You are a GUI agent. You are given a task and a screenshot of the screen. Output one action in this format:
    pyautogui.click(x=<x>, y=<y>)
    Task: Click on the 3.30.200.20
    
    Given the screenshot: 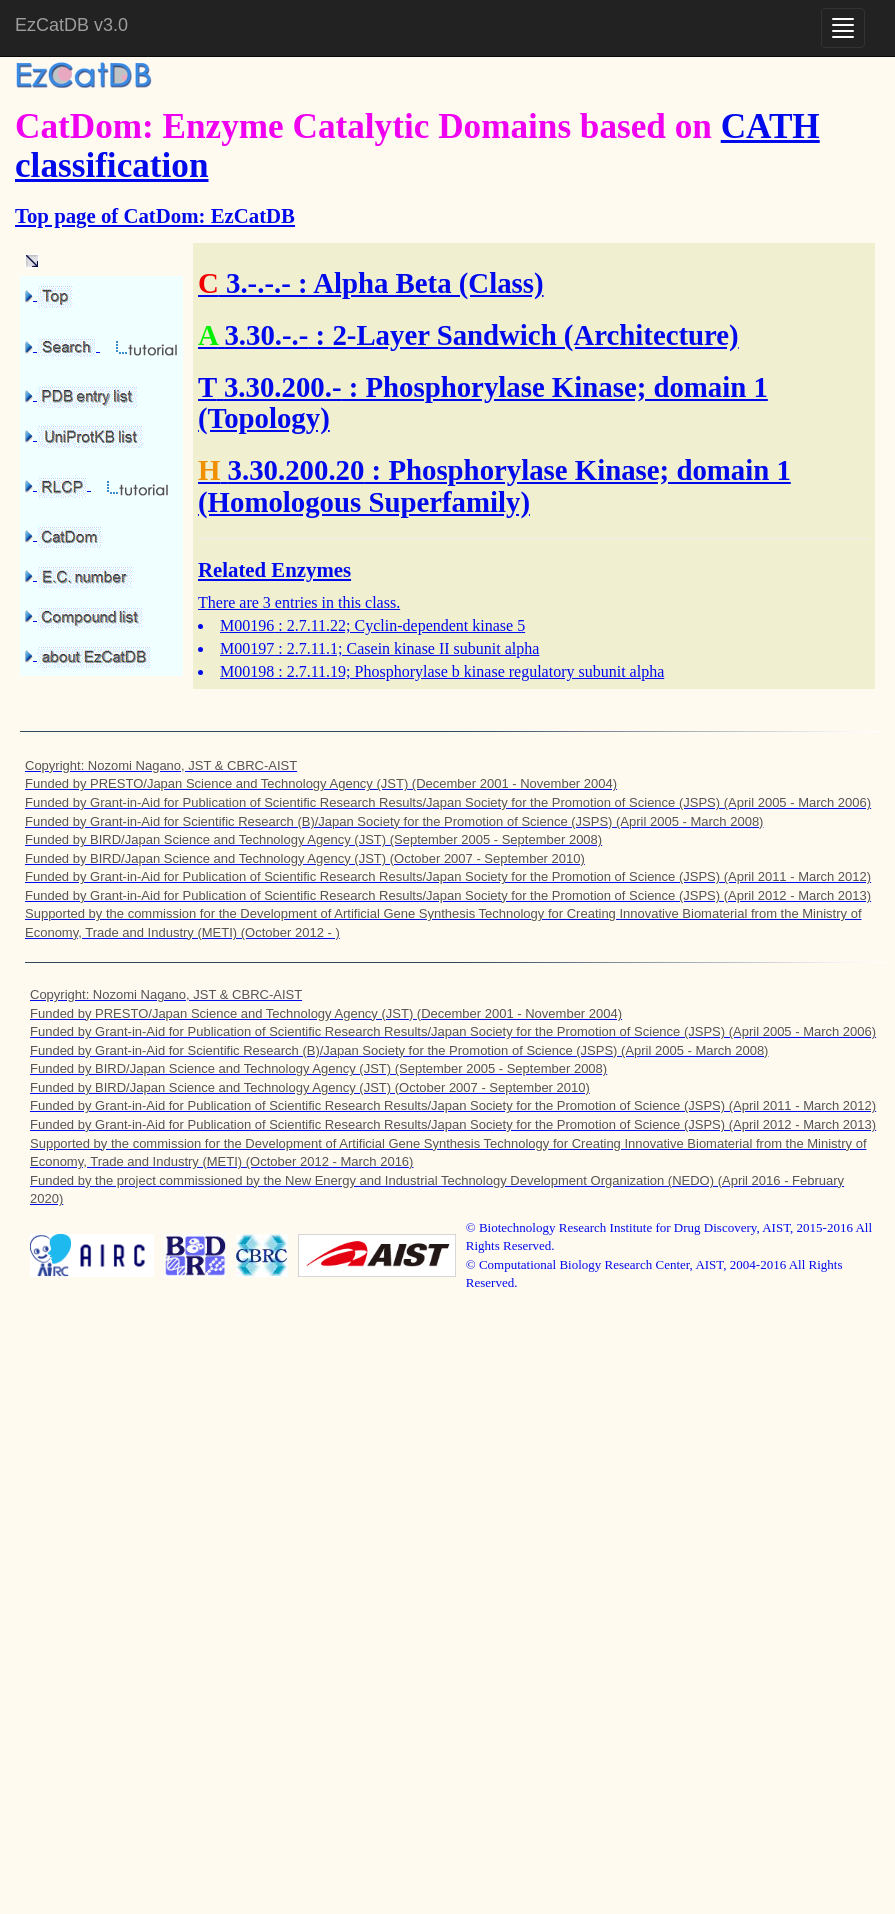 What is the action you would take?
    pyautogui.click(x=296, y=470)
    